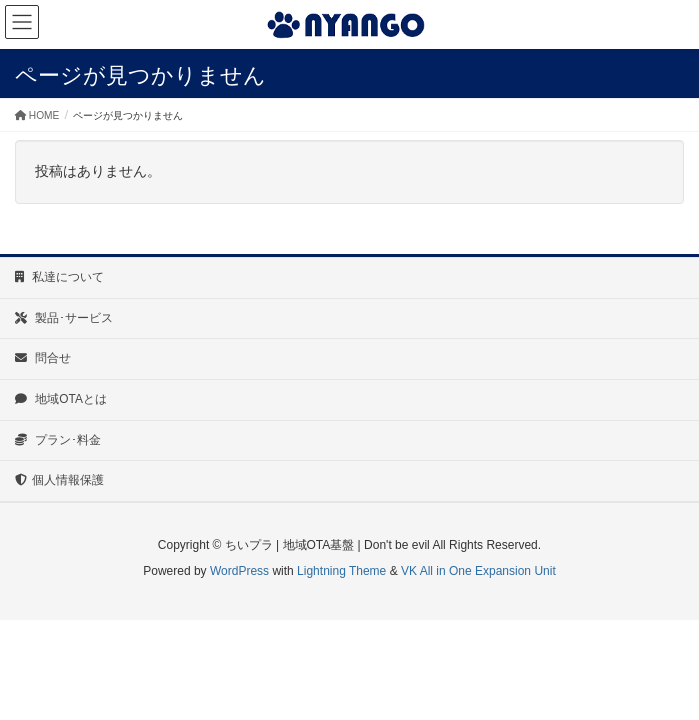 This screenshot has height=720, width=699. I want to click on 私達について, so click(59, 277).